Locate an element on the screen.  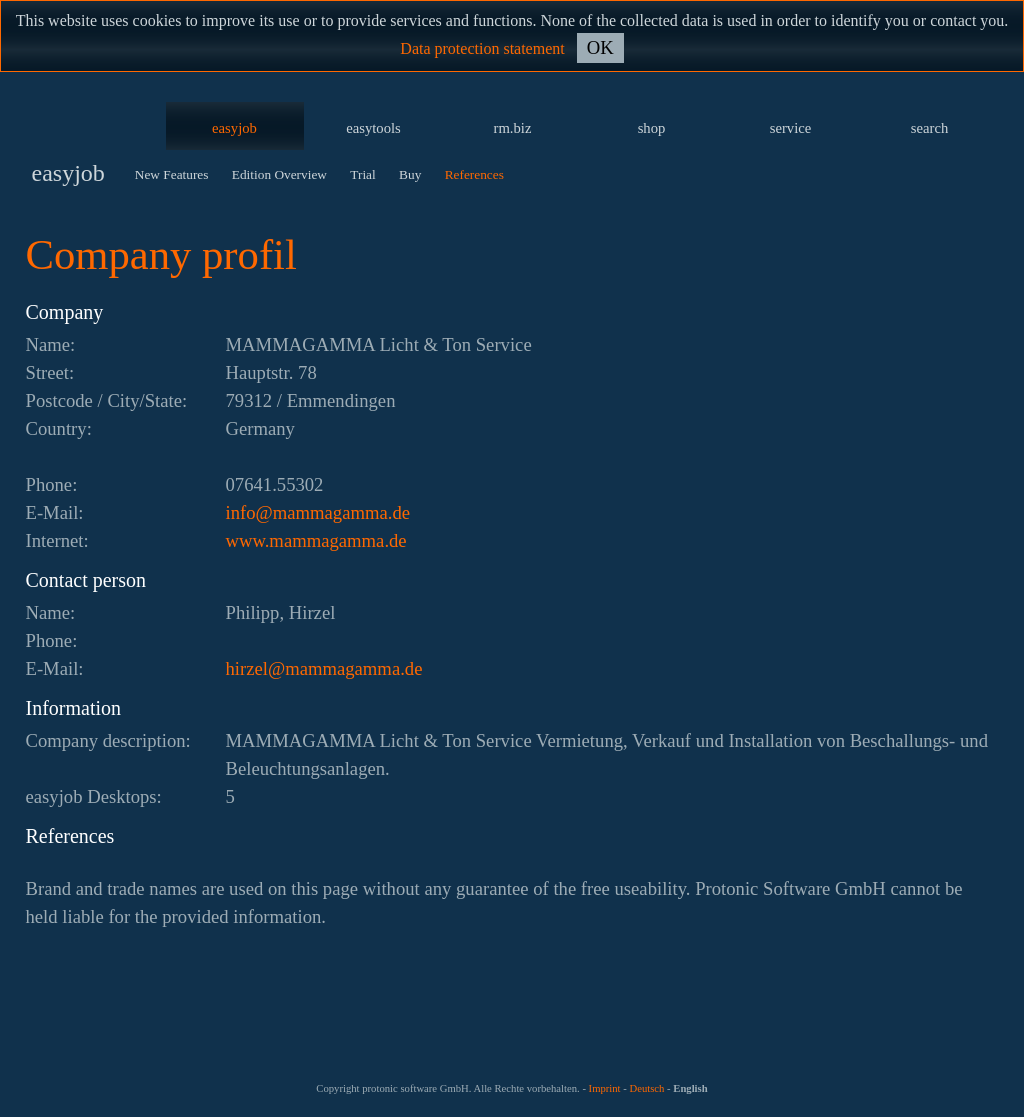
search is located at coordinates (929, 128).